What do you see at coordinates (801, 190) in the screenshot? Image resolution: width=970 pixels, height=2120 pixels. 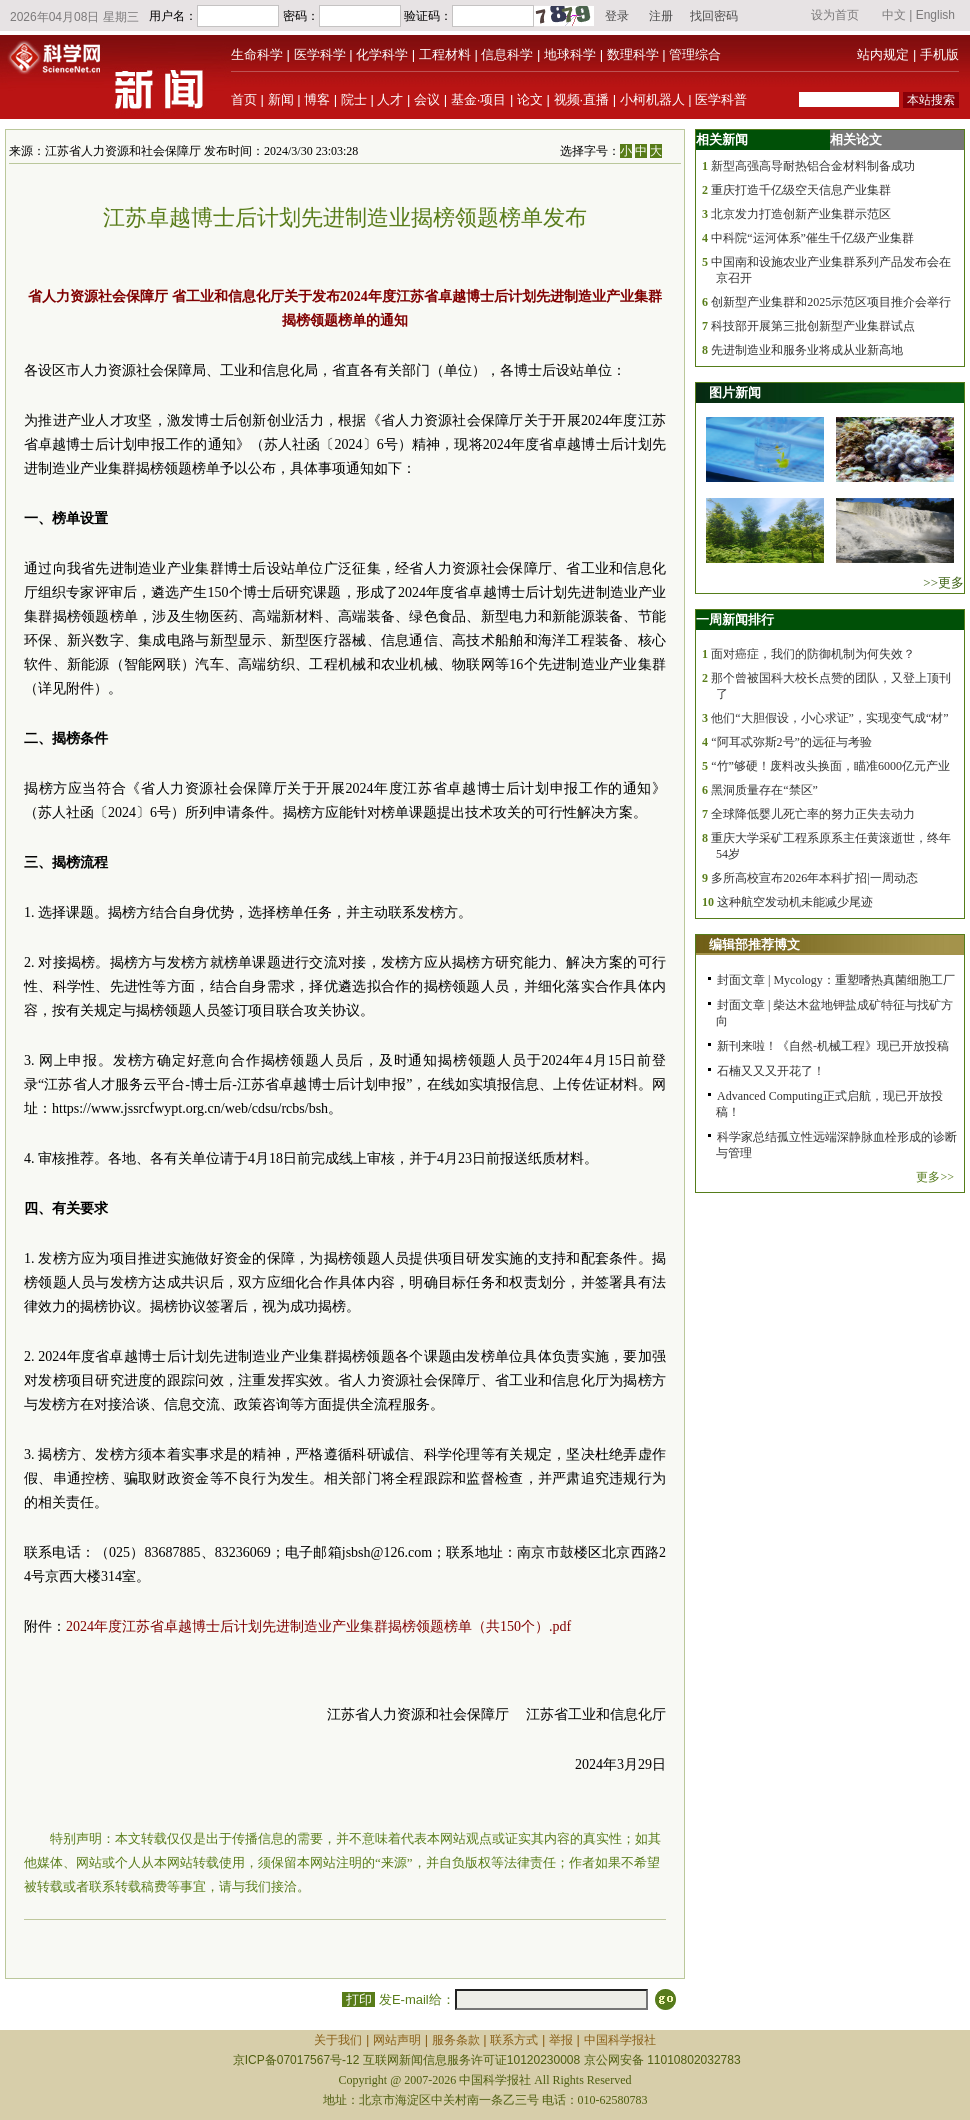 I see `重庆打造千亿级空天信息产业集群` at bounding box center [801, 190].